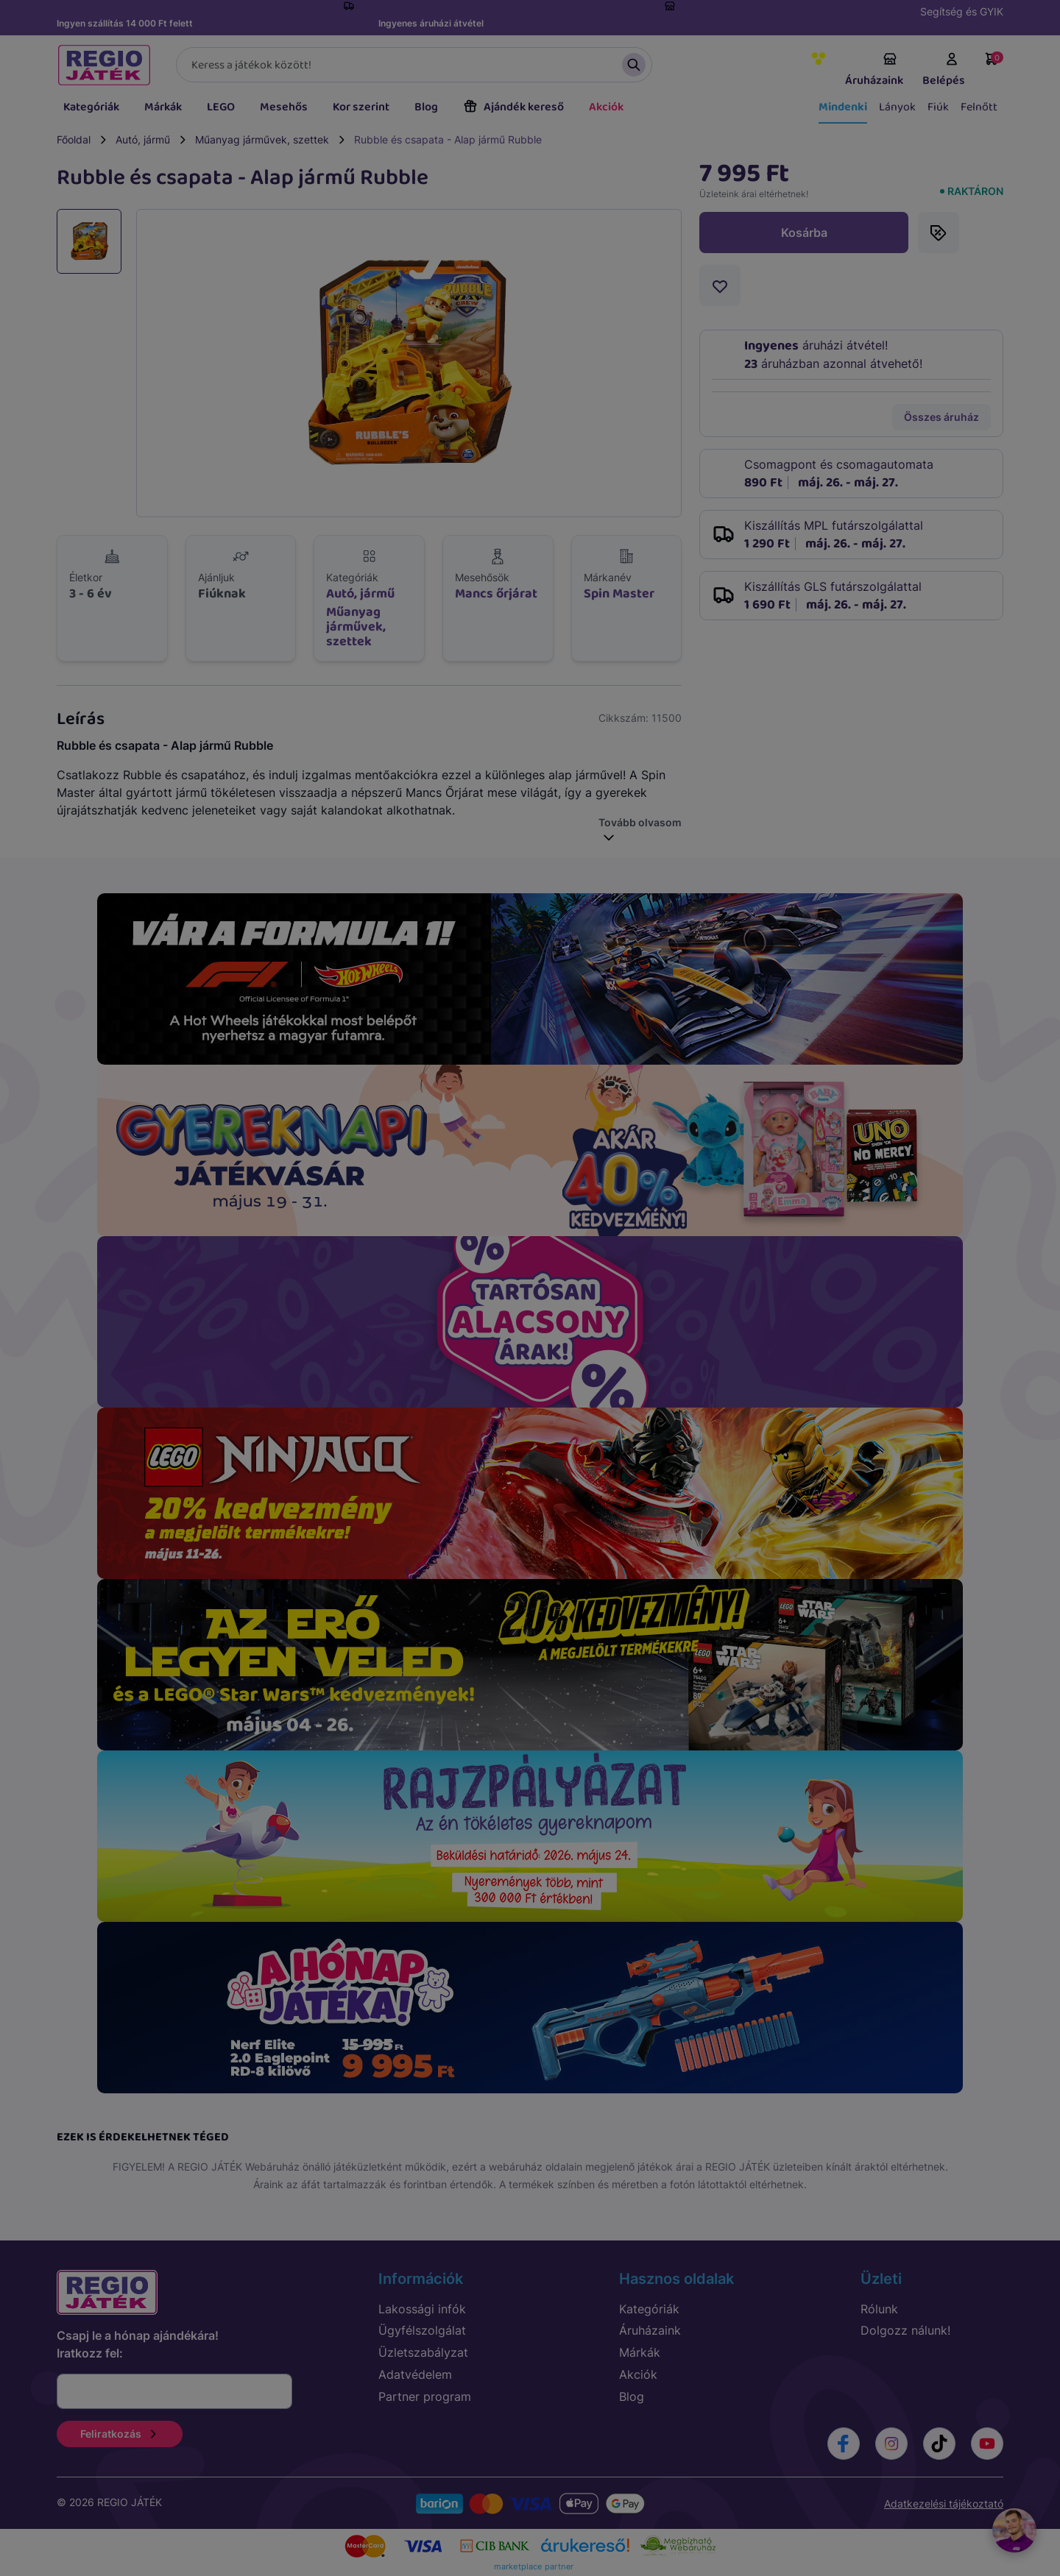 This screenshot has width=1060, height=2576. What do you see at coordinates (943, 71) in the screenshot?
I see `Belépés` at bounding box center [943, 71].